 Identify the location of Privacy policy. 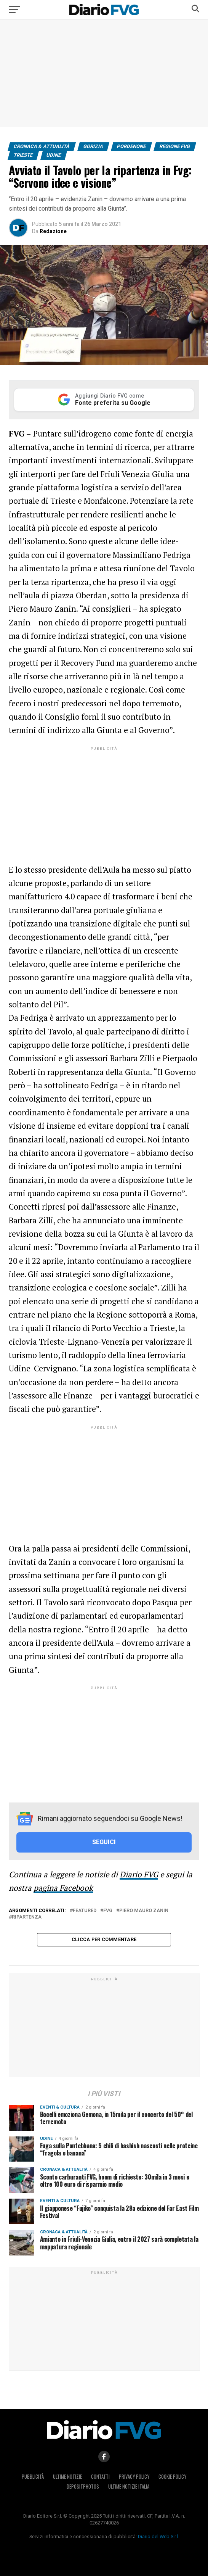
(134, 2476).